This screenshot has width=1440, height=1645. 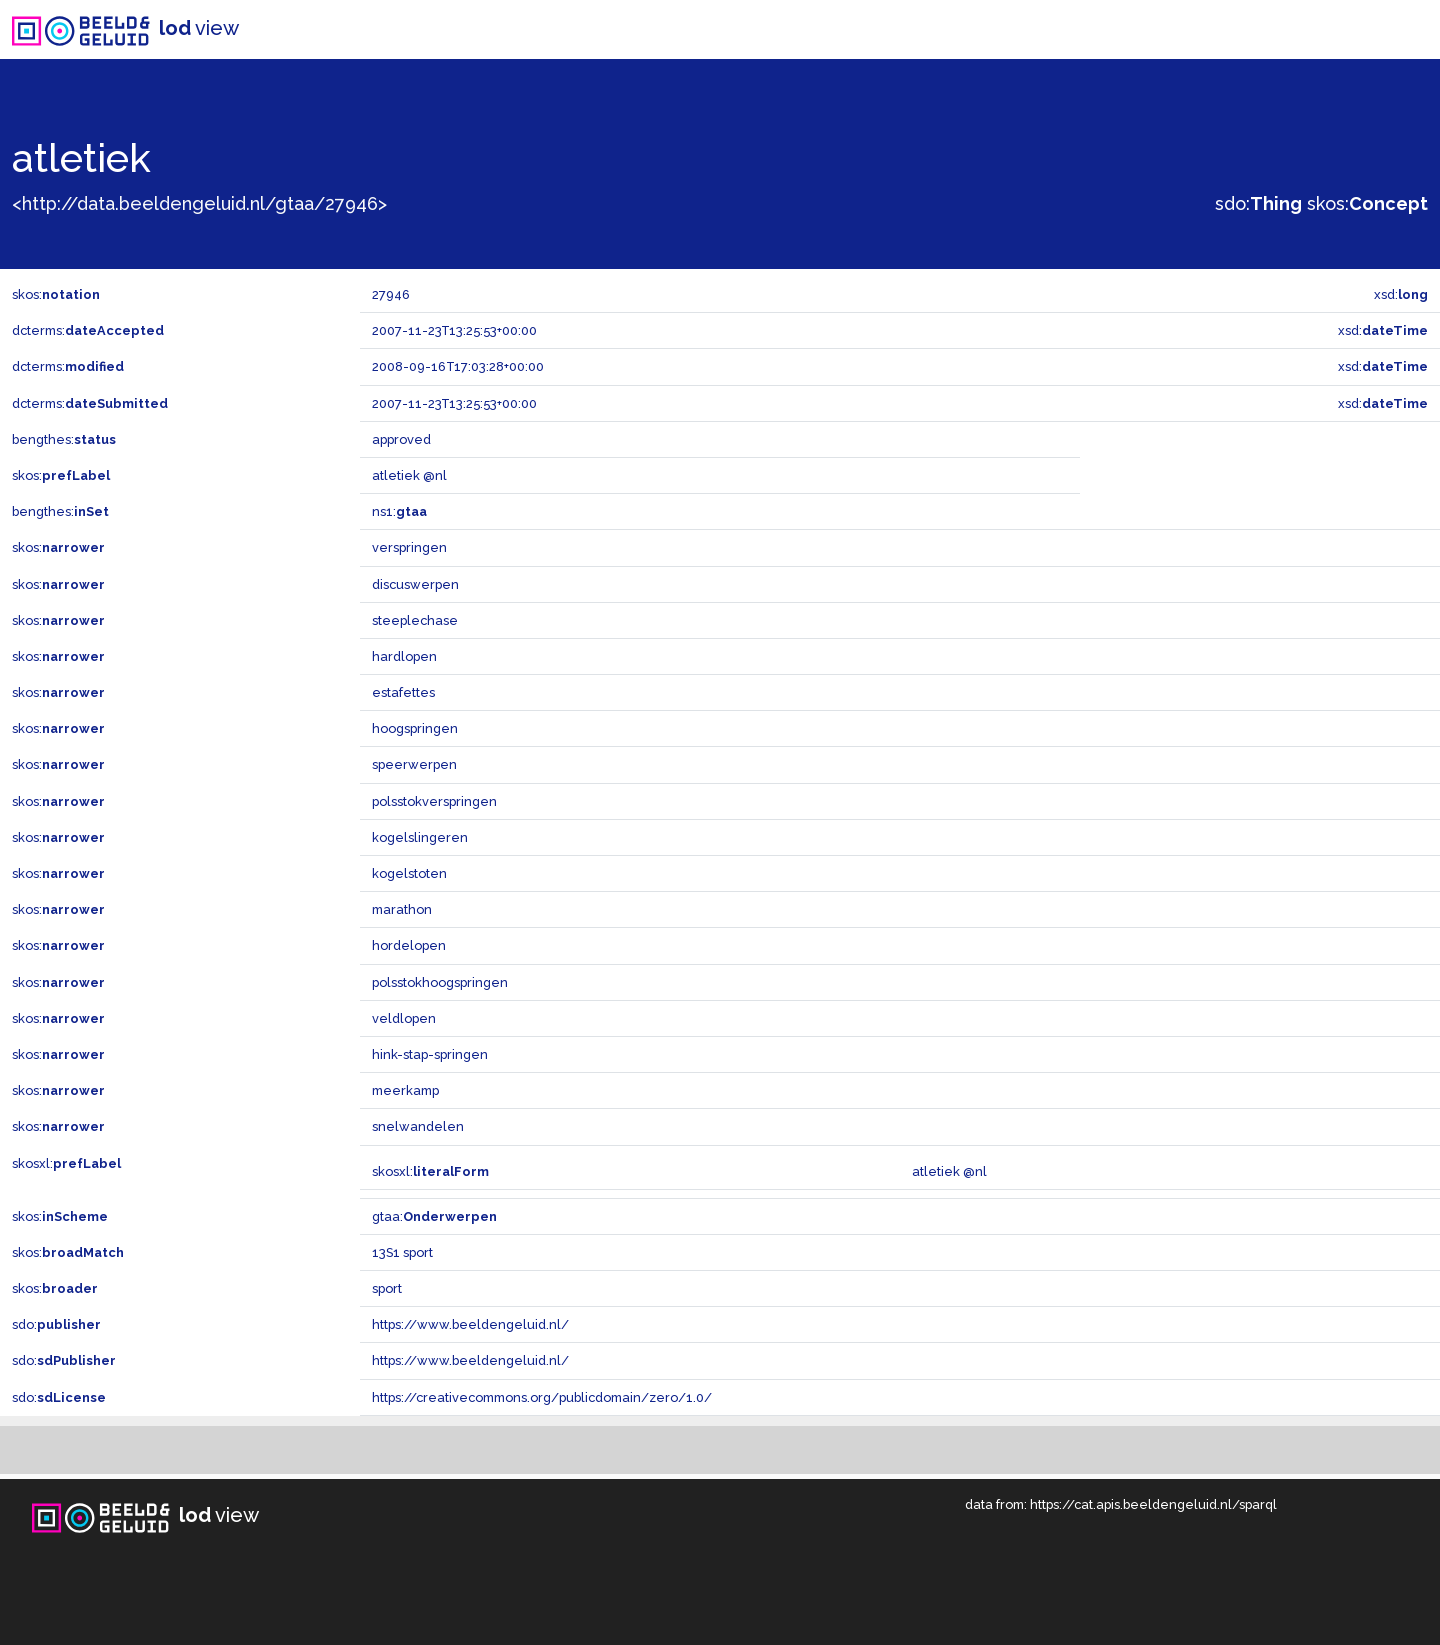 What do you see at coordinates (1153, 1504) in the screenshot?
I see `https://cat.apis.beeldengeluid.nl/sparql` at bounding box center [1153, 1504].